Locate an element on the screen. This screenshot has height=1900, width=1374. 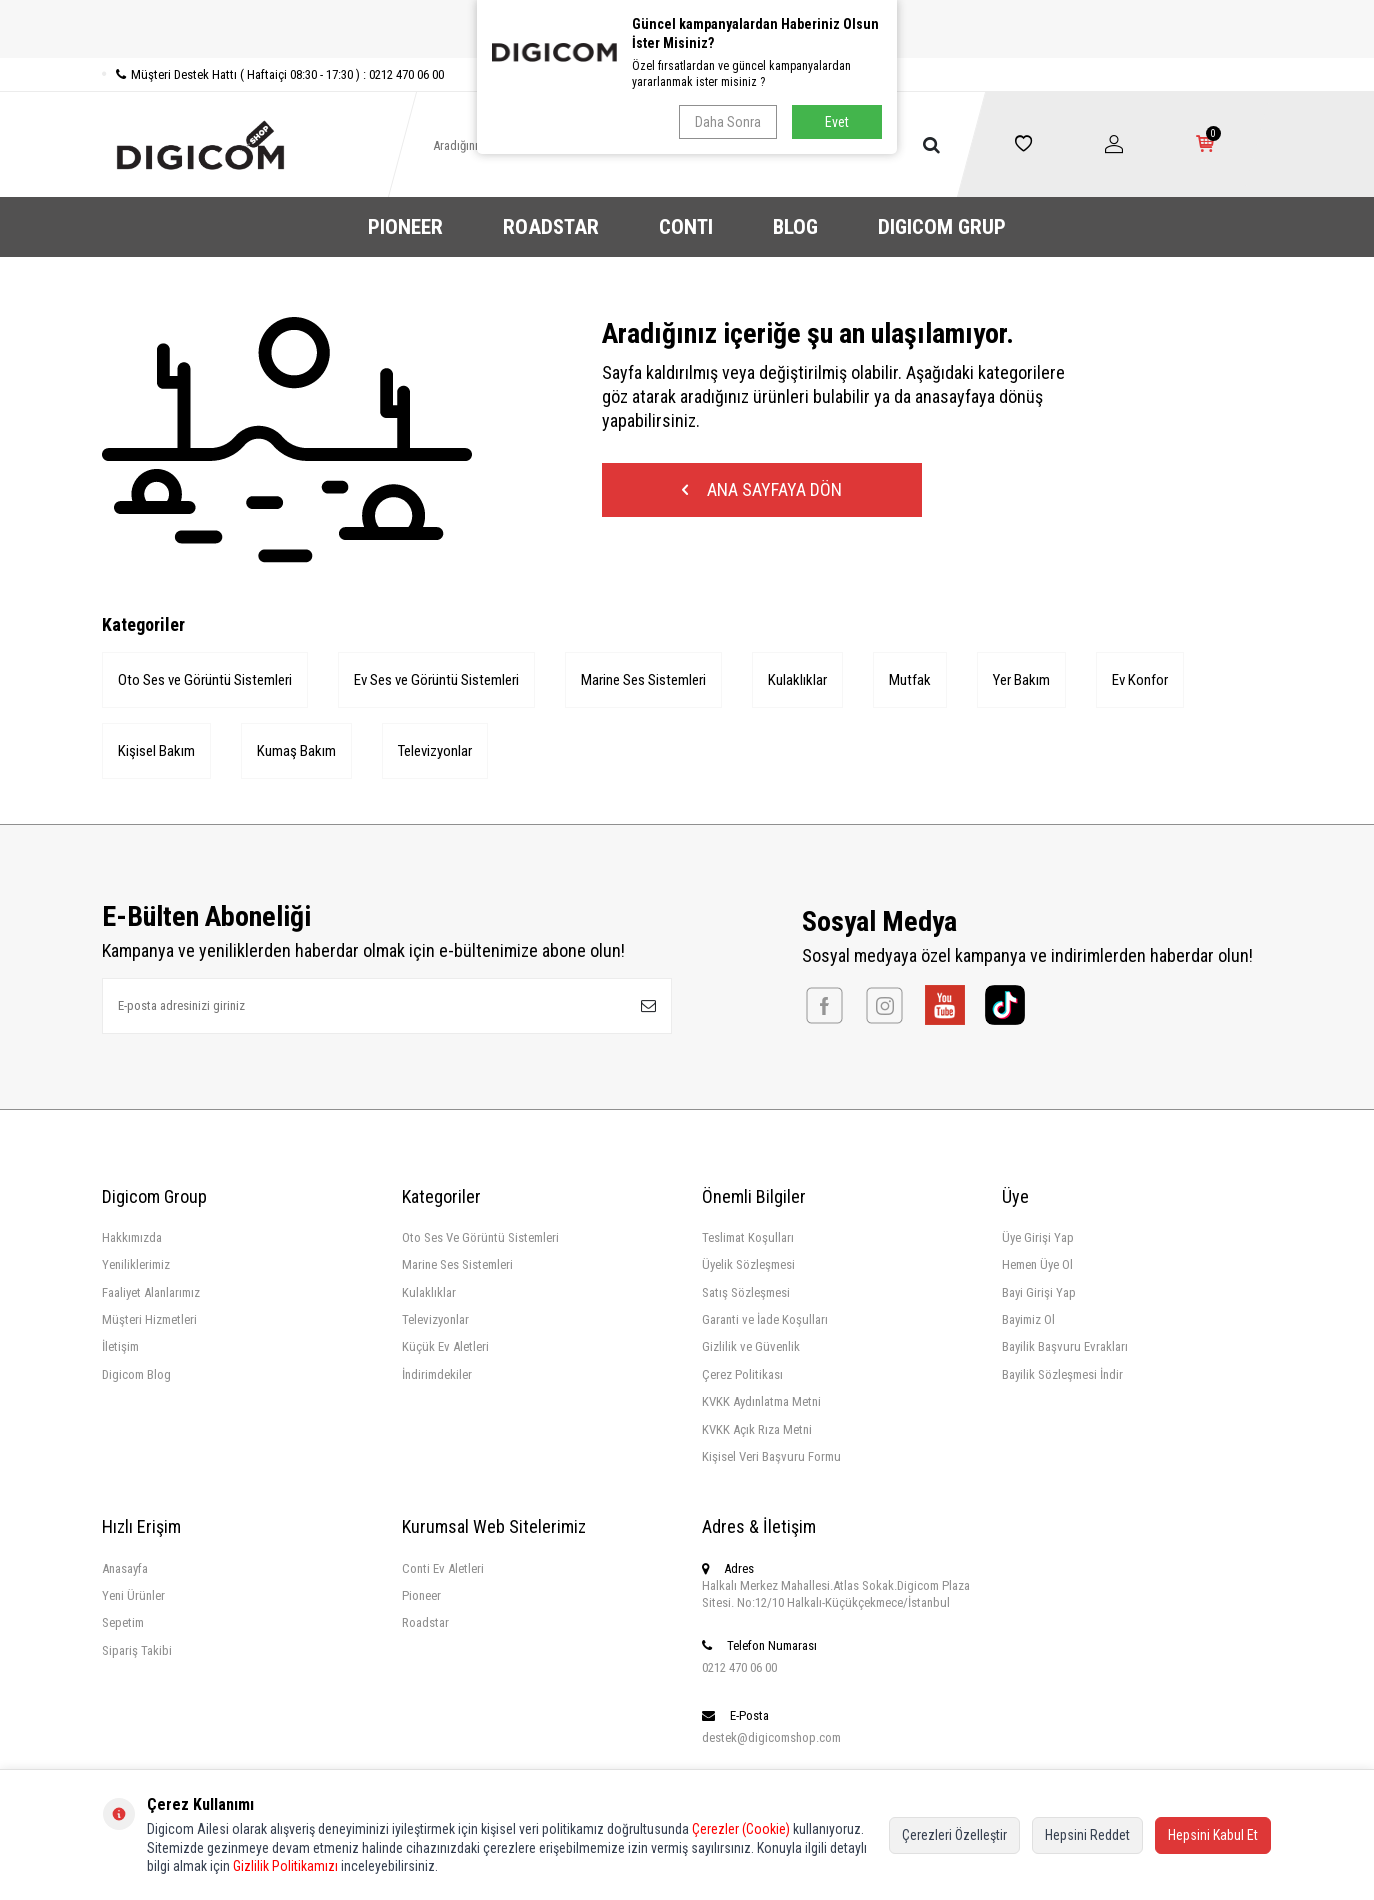
Conti Ev Aletleri is located at coordinates (443, 1568).